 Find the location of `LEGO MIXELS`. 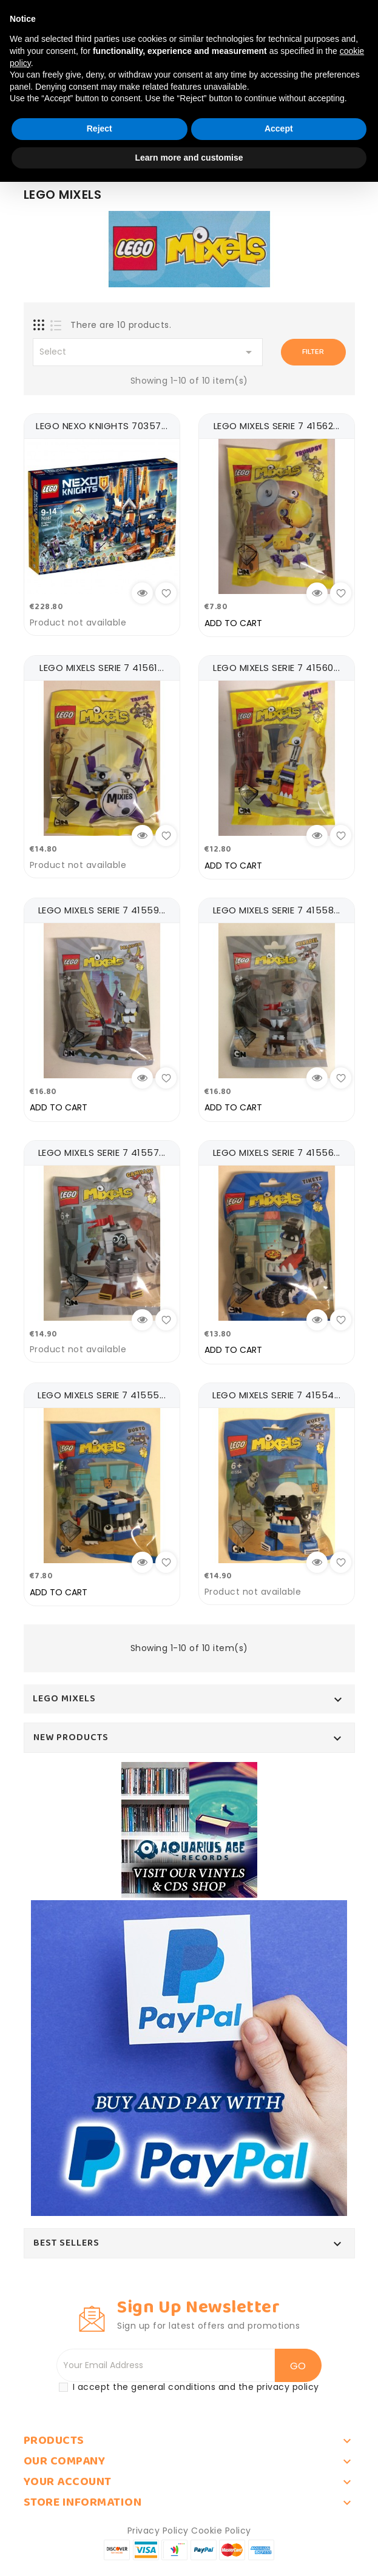

LEGO MIXELS is located at coordinates (64, 1693).